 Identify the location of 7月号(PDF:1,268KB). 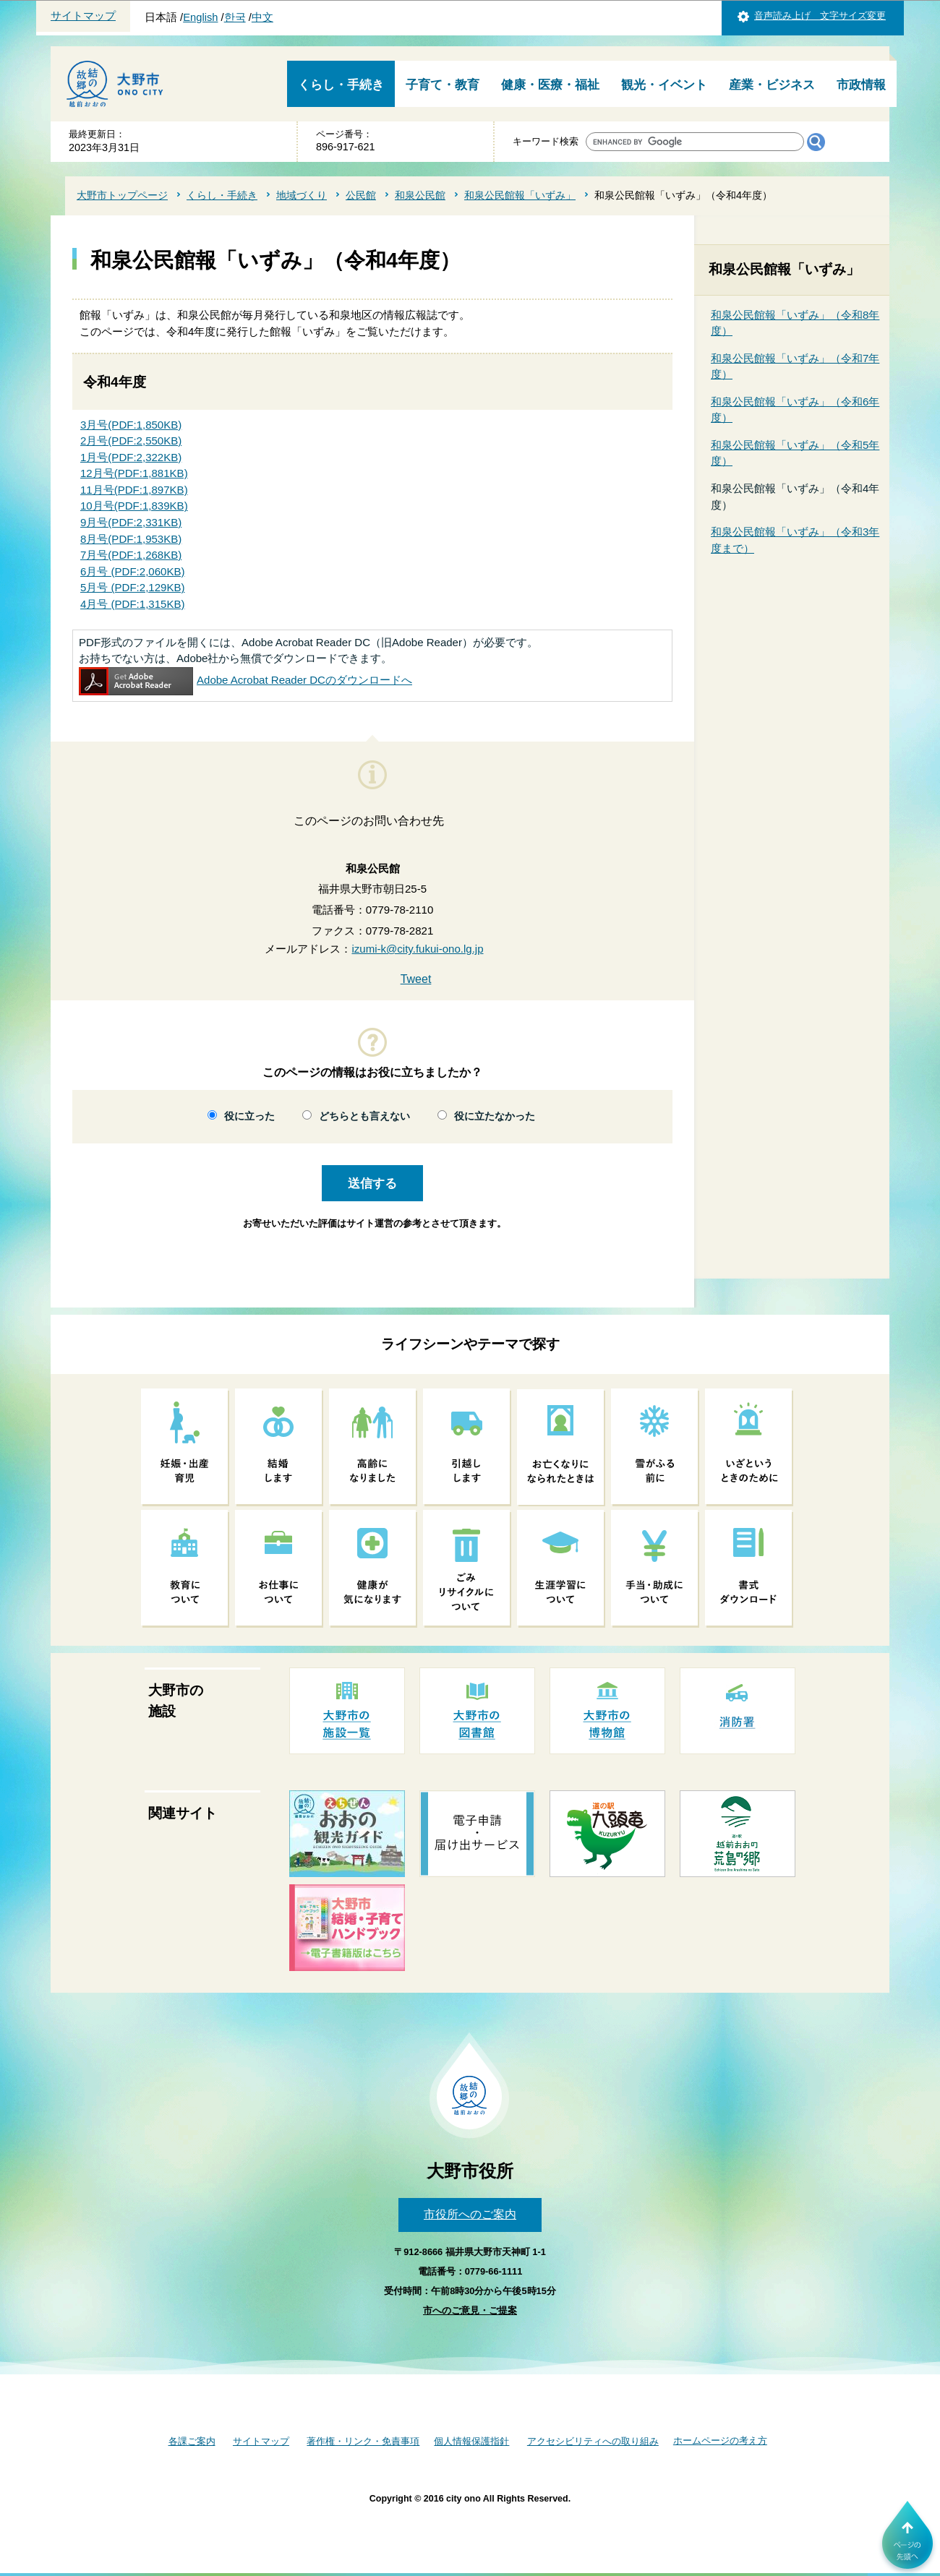
(130, 555).